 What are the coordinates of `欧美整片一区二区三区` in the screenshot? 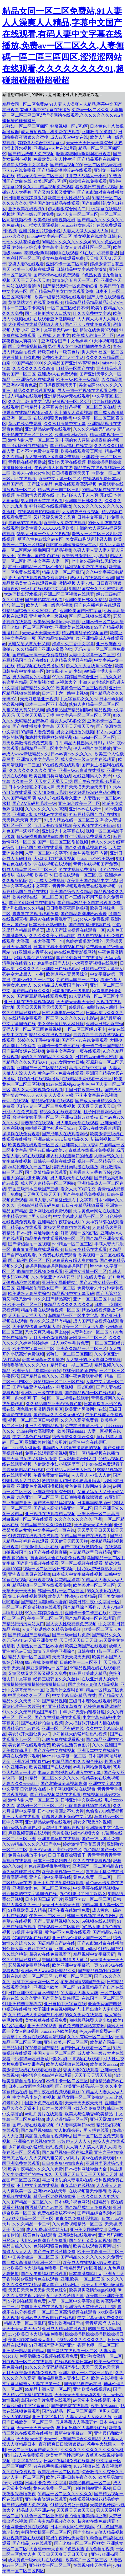 It's located at (94, 1585).